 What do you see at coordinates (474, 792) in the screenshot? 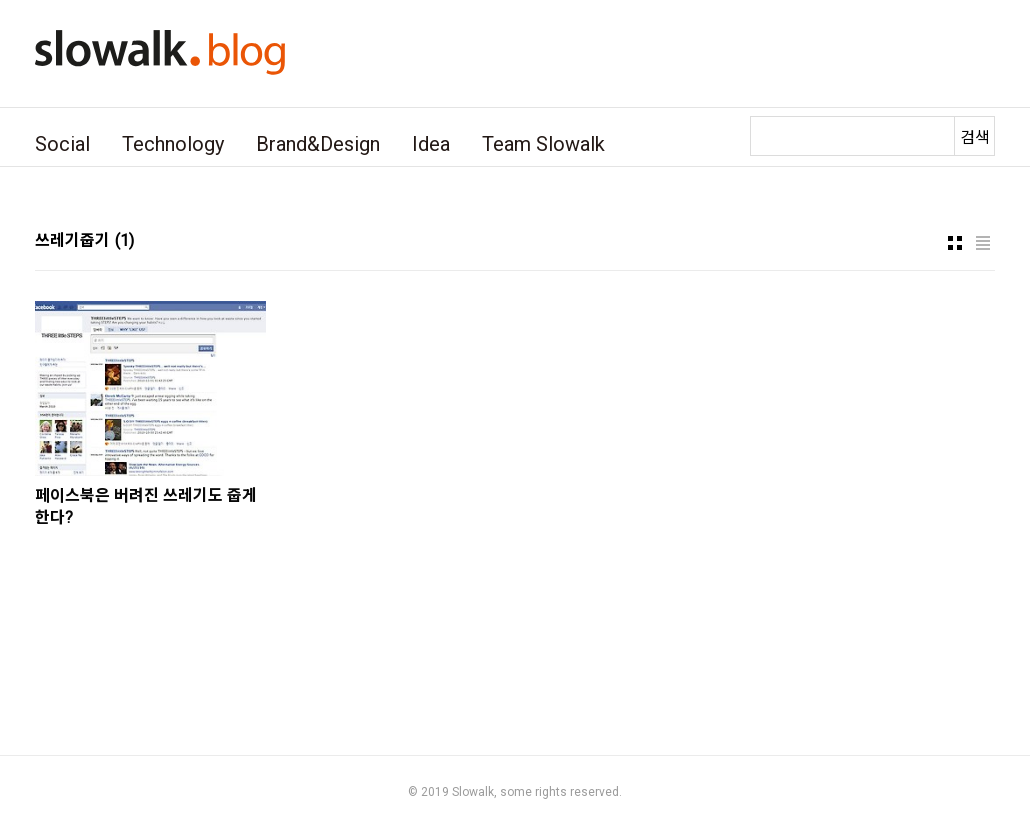
I see `Slowalk,` at bounding box center [474, 792].